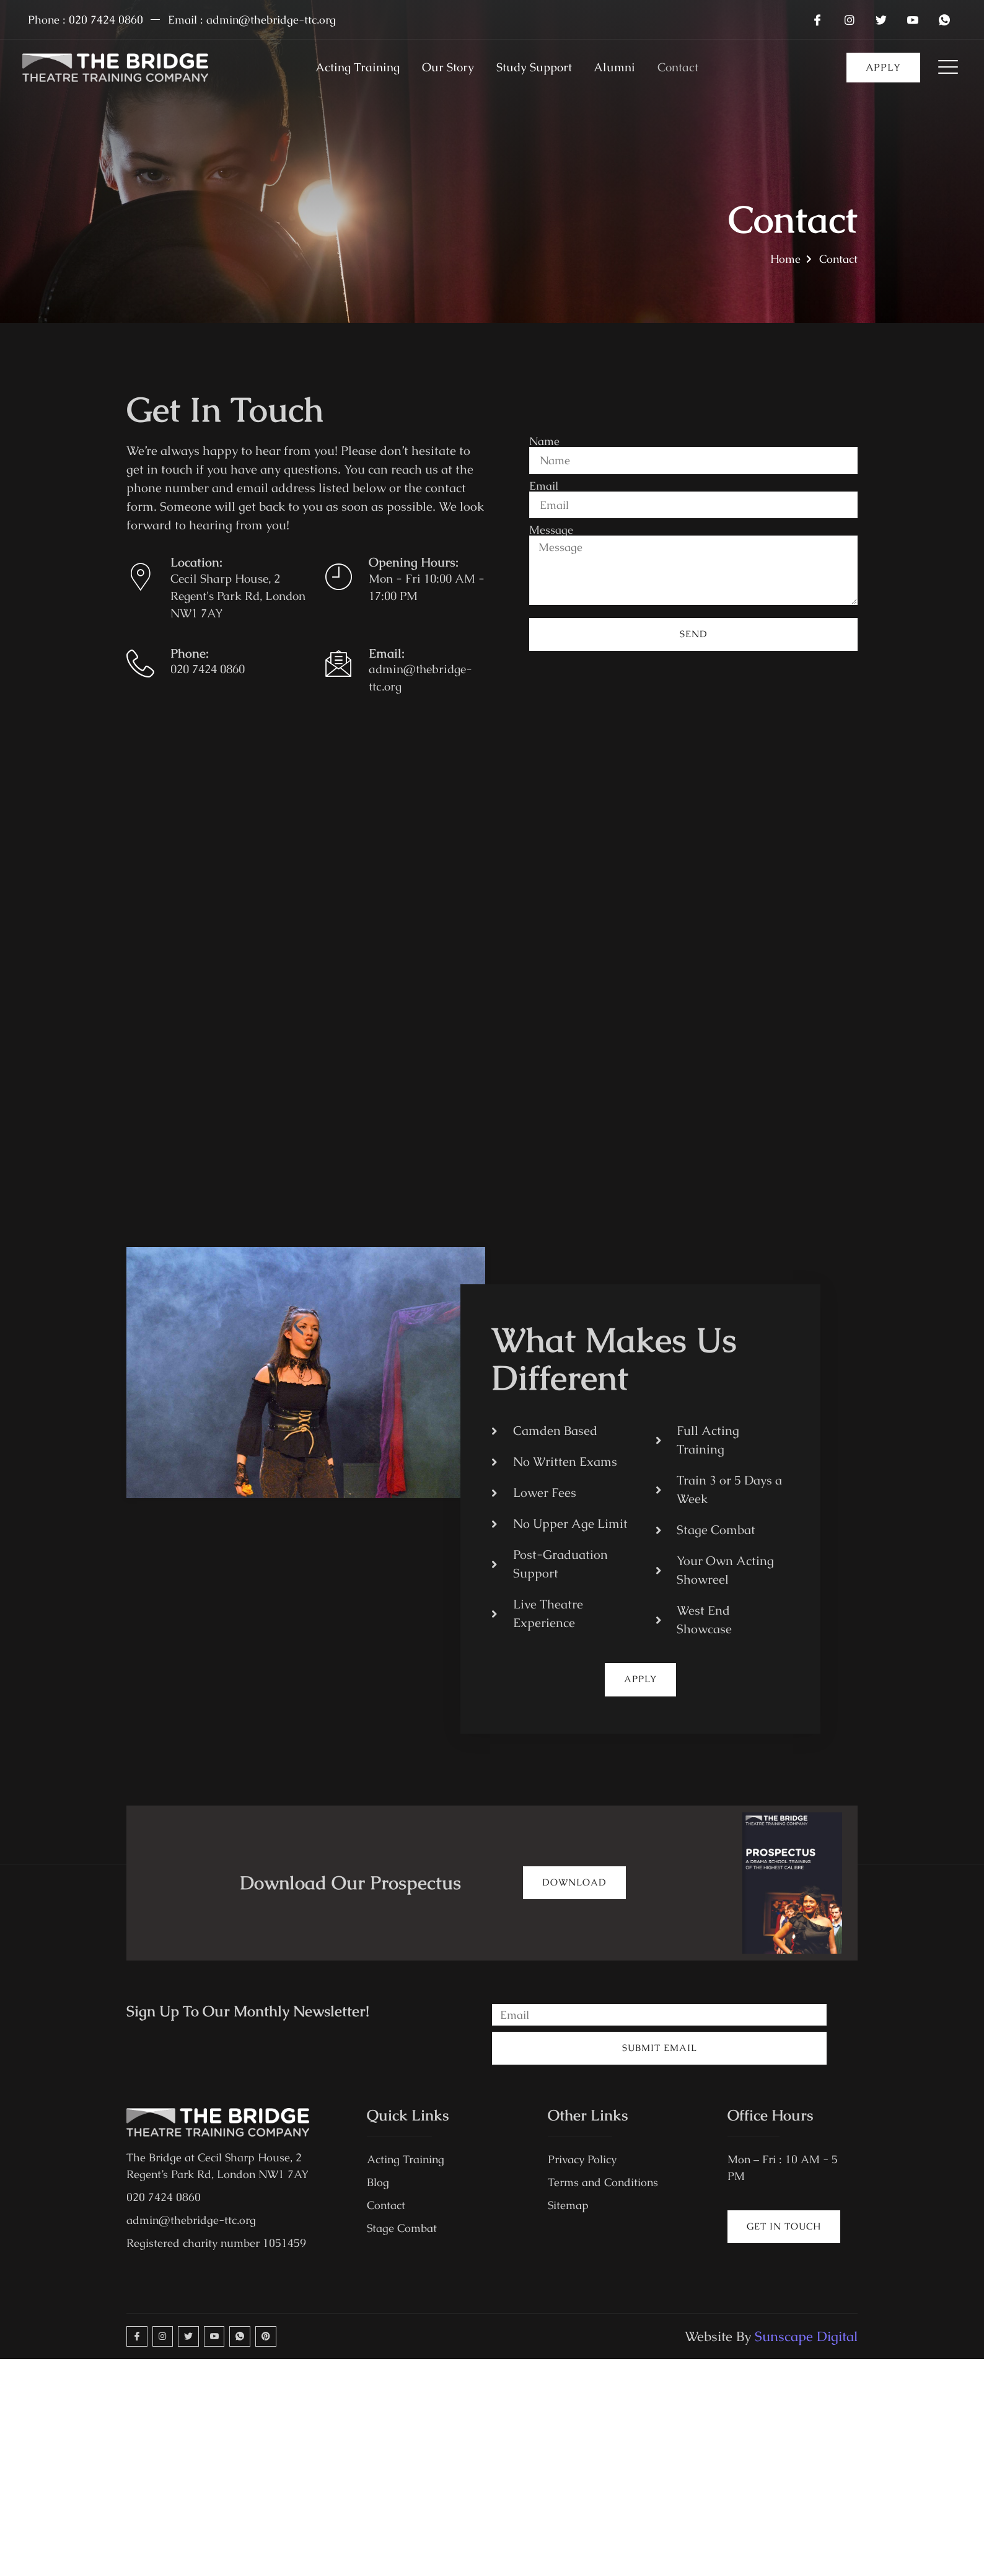 The width and height of the screenshot is (984, 2576). I want to click on Alumni, so click(622, 68).